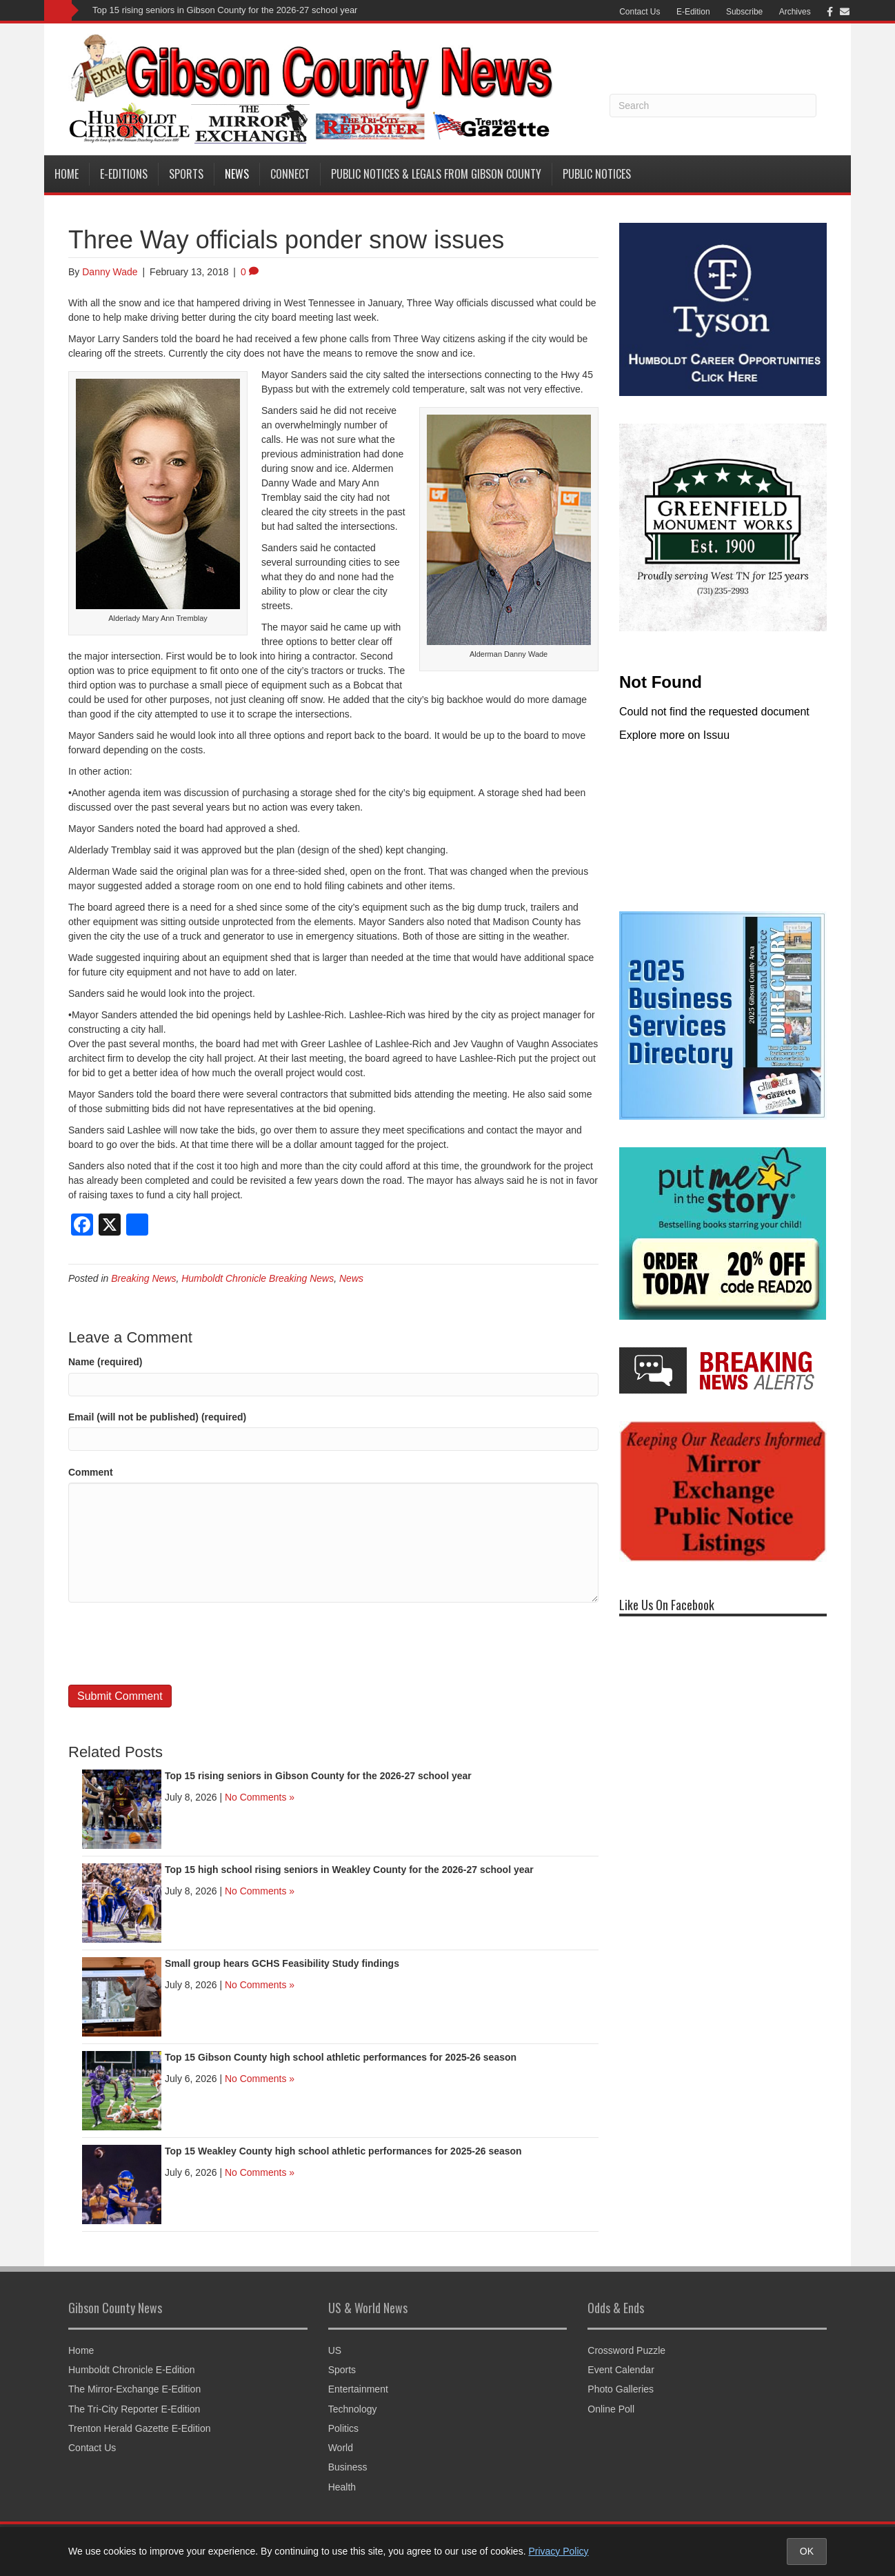  Describe the element at coordinates (343, 2151) in the screenshot. I see `Top 15 Weakley County high school athletic performances for 2025-26 season` at that location.